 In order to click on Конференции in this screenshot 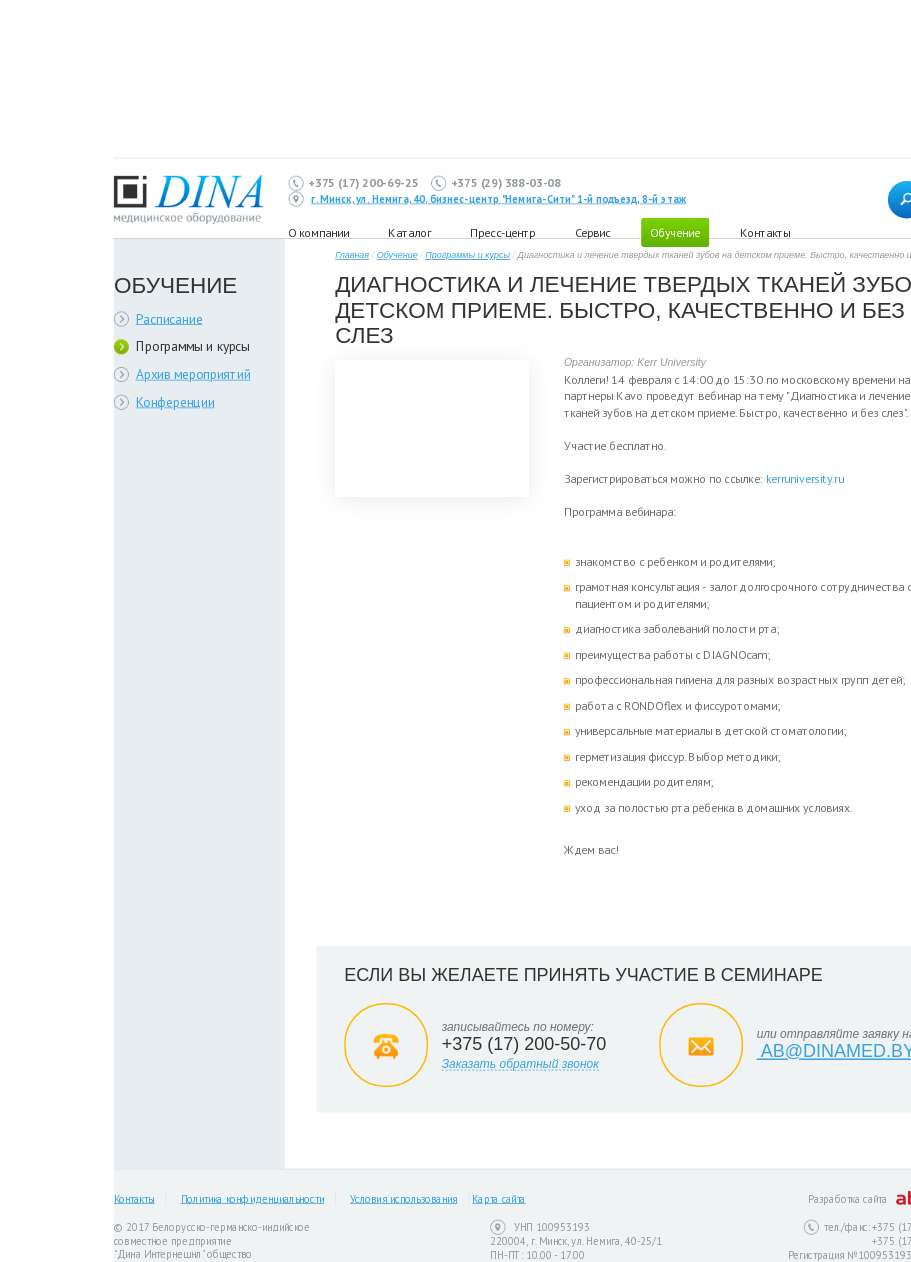, I will do `click(175, 401)`.